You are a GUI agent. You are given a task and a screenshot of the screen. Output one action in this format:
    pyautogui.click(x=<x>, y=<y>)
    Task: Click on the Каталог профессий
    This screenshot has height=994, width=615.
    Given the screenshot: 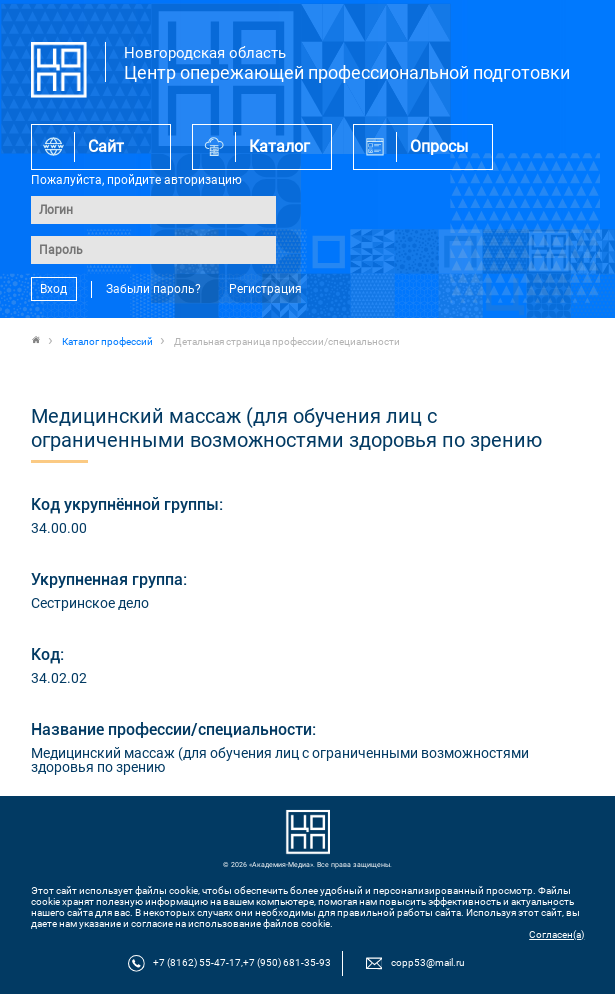 What is the action you would take?
    pyautogui.click(x=107, y=341)
    